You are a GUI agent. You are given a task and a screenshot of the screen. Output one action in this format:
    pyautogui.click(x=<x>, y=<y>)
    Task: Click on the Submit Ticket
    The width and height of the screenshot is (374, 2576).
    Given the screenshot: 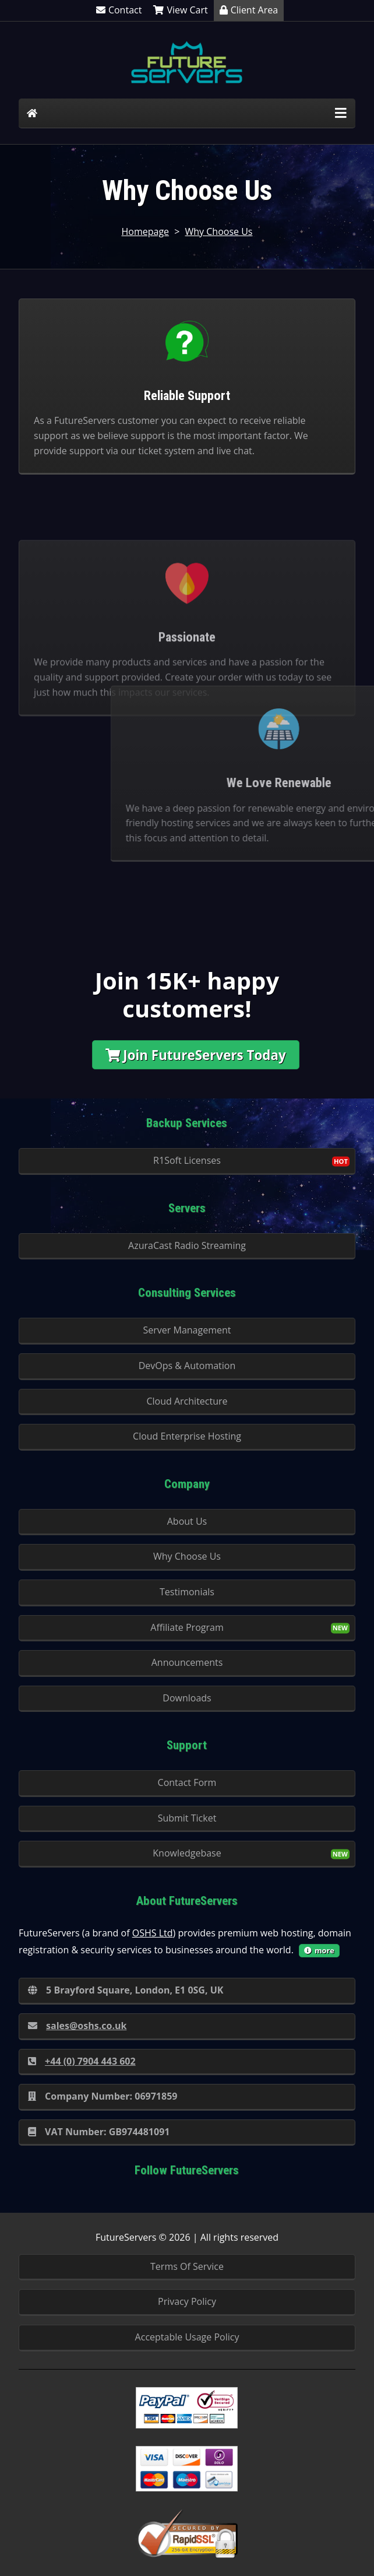 What is the action you would take?
    pyautogui.click(x=187, y=1818)
    